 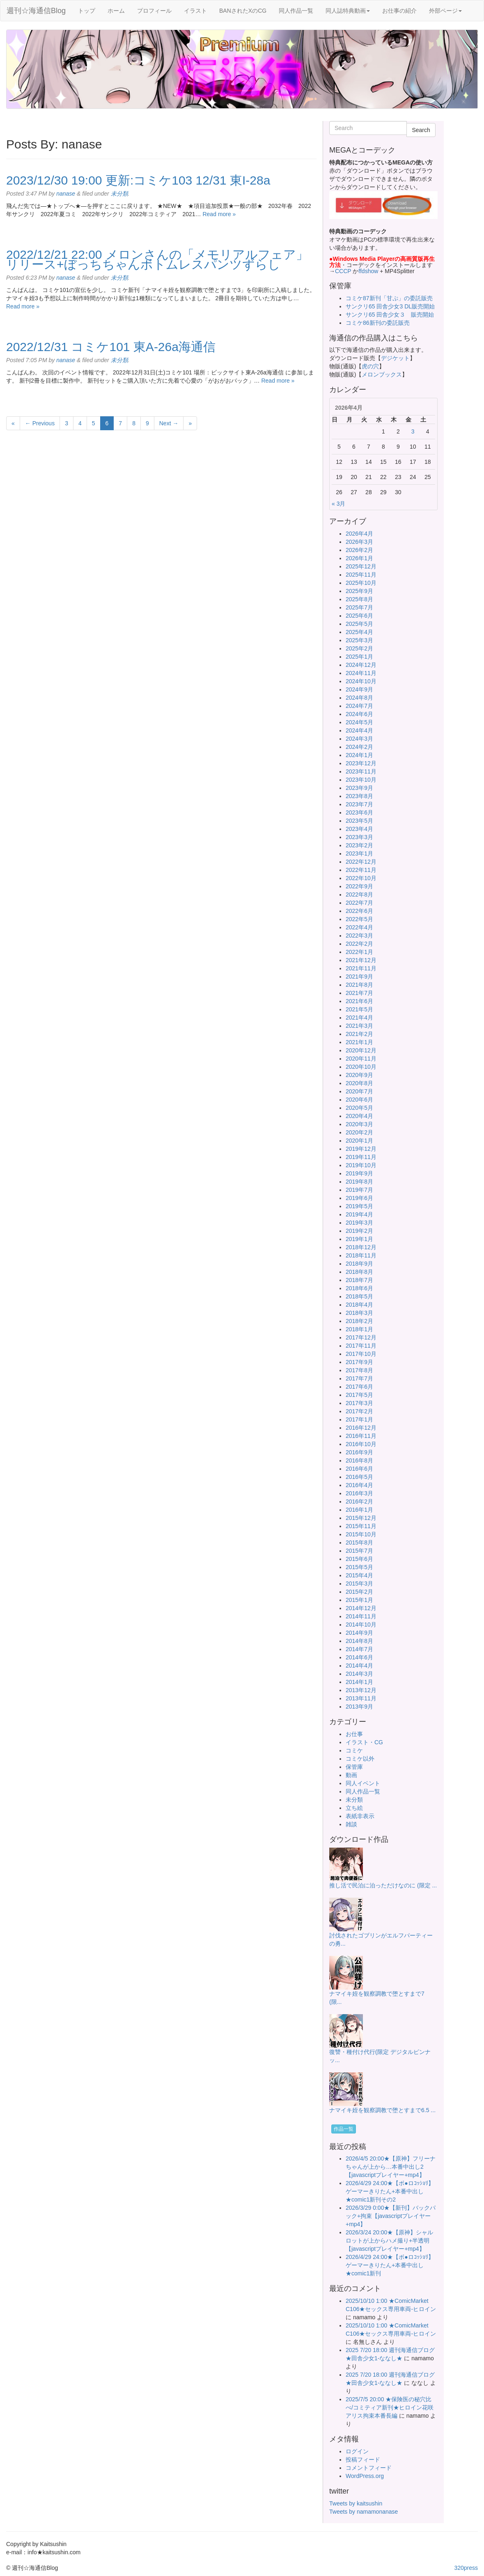 I want to click on 2023年1月, so click(x=359, y=853).